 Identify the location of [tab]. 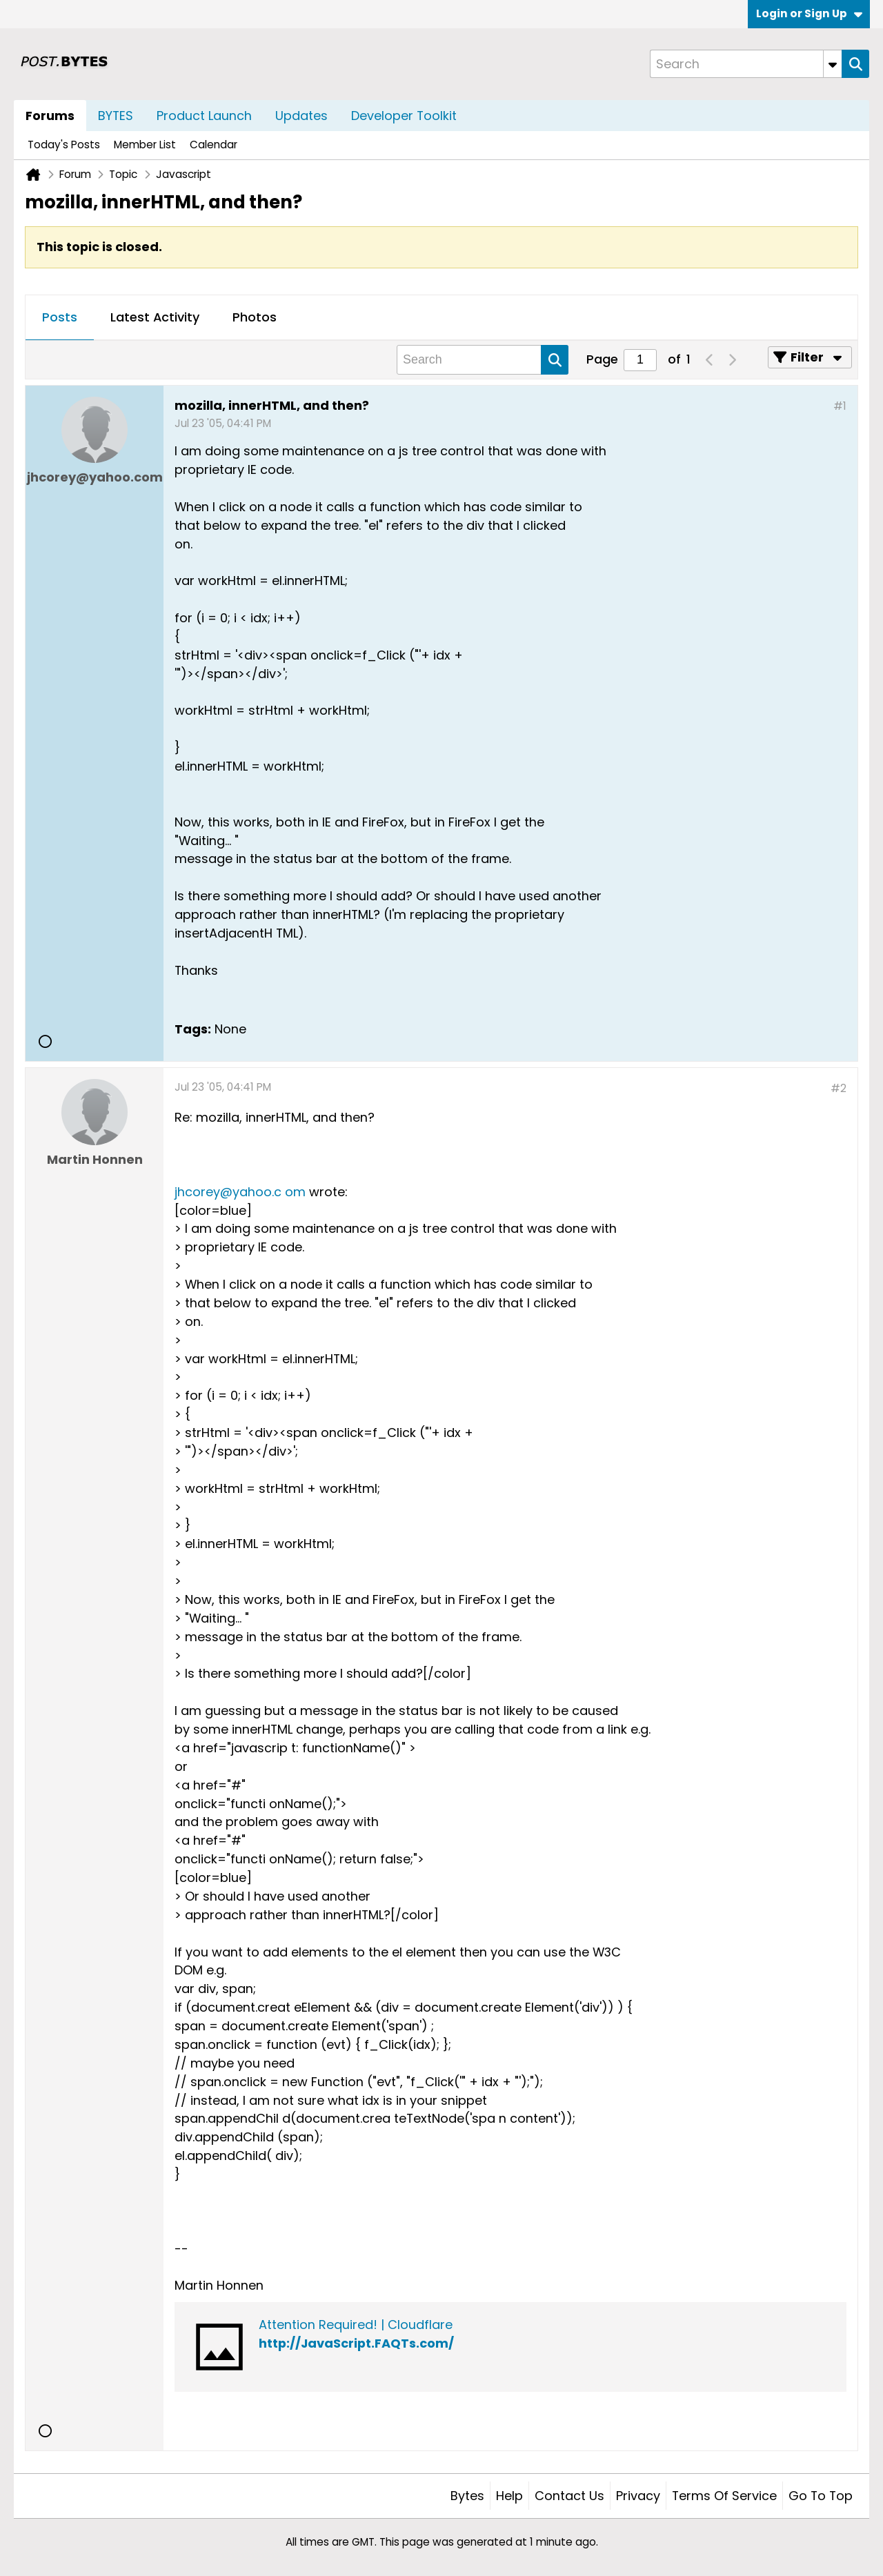
(60, 318).